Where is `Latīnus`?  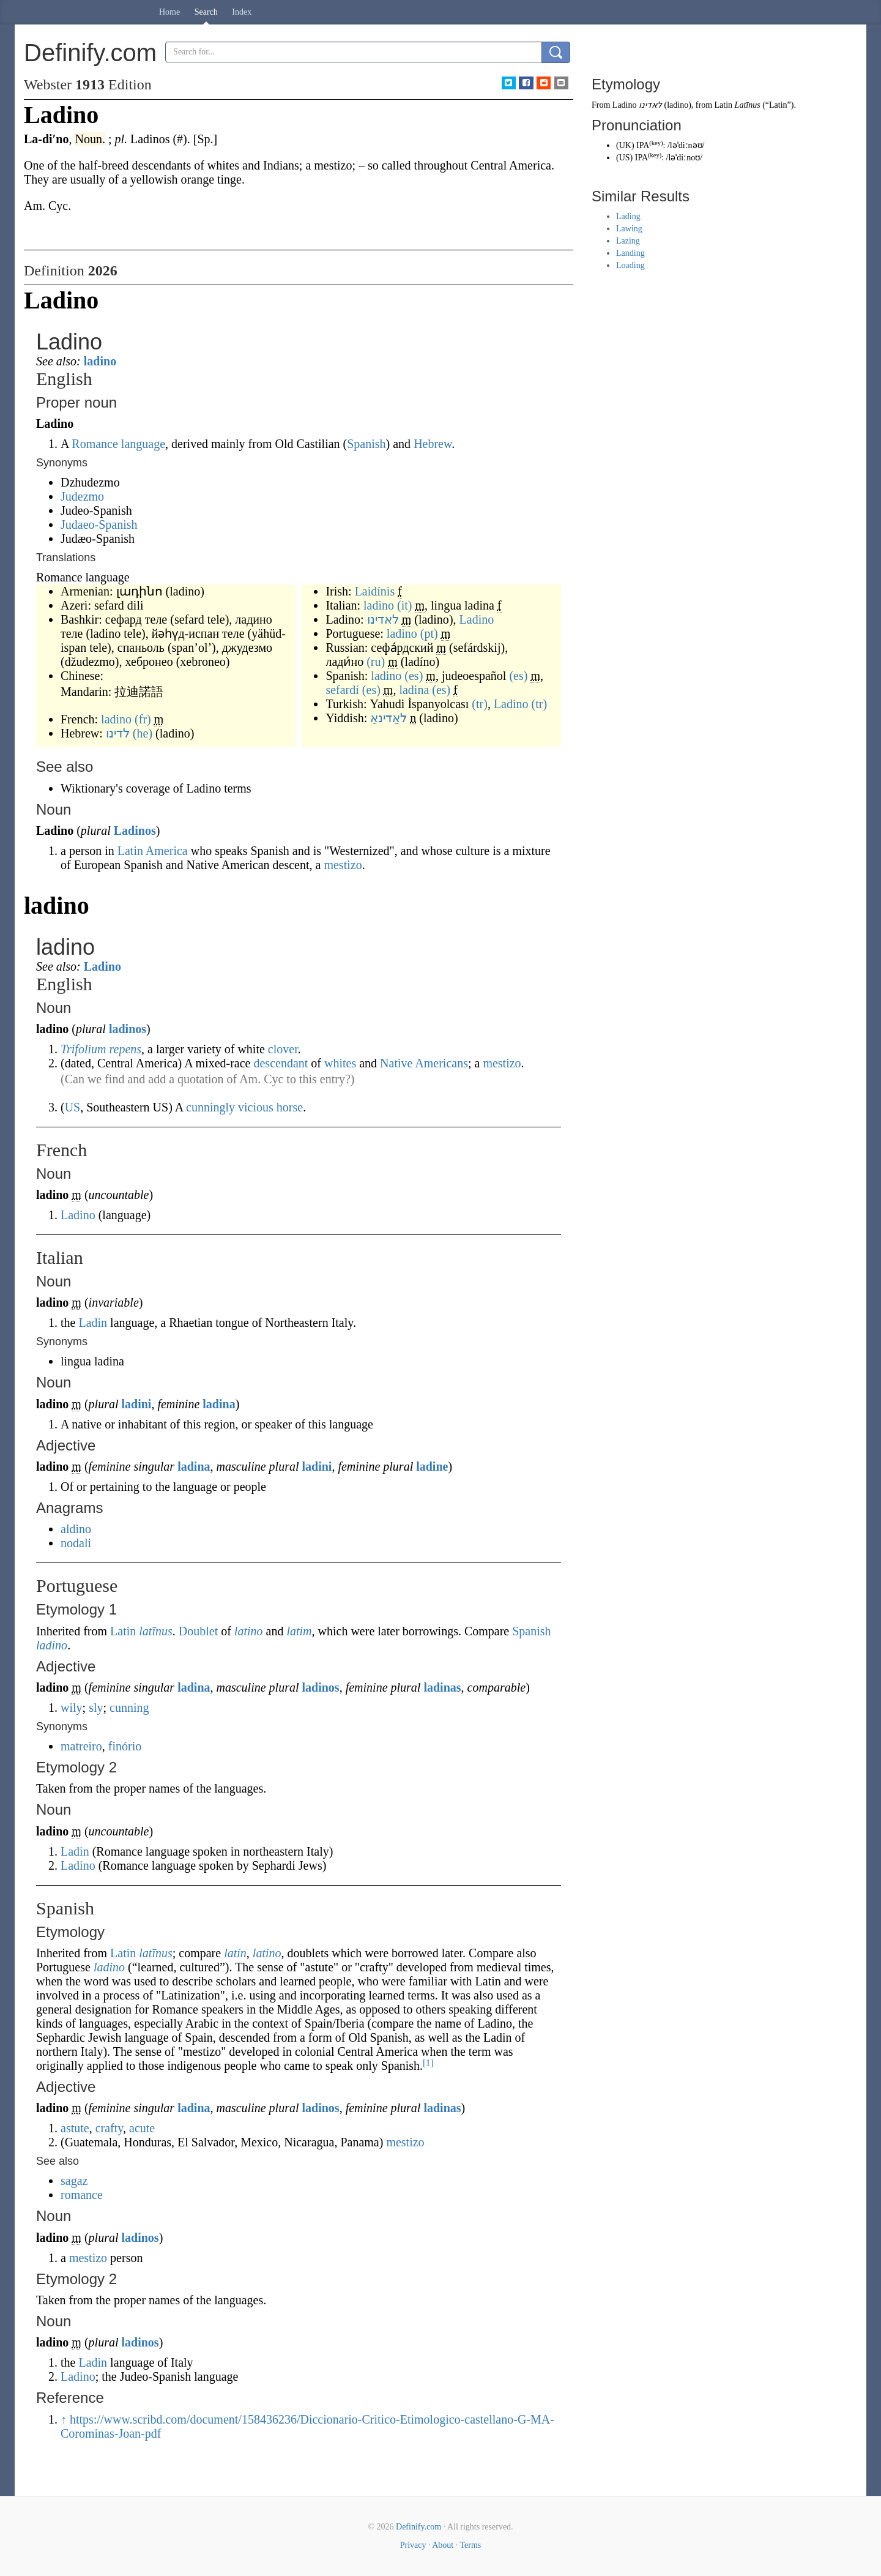
Latīnus is located at coordinates (747, 105).